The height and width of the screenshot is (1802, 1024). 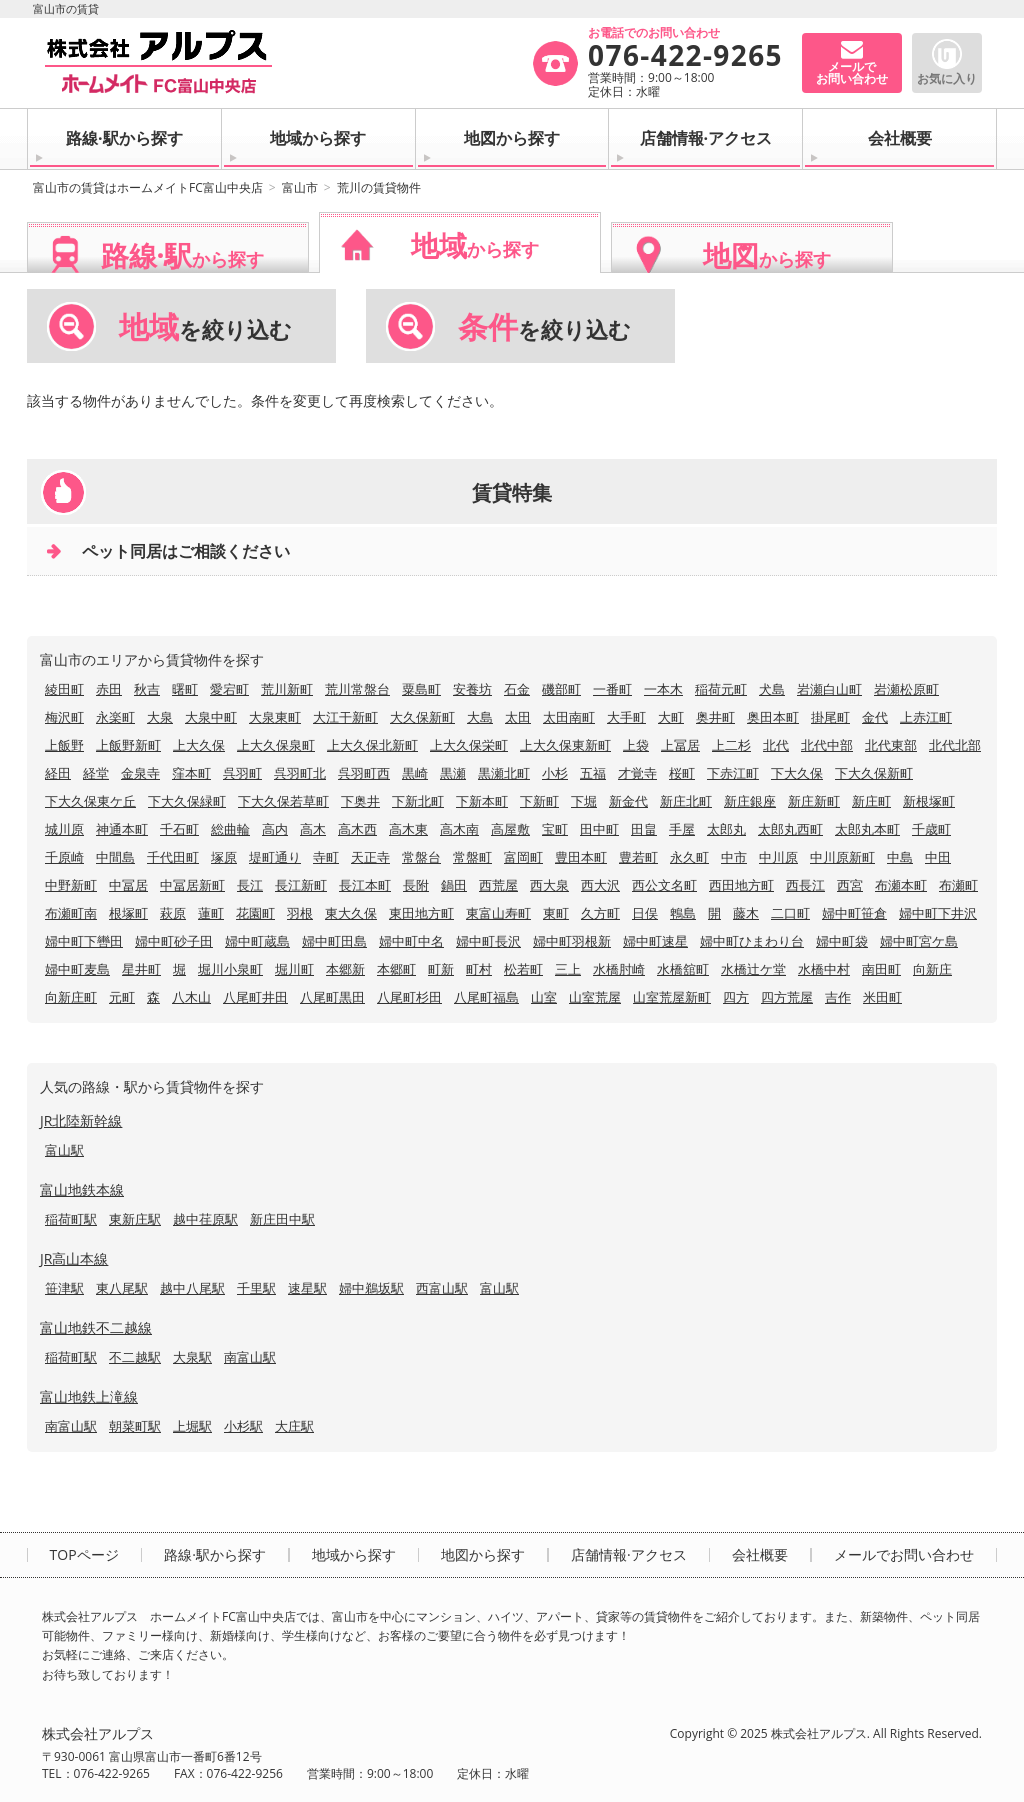 What do you see at coordinates (797, 773) in the screenshot?
I see `下大久保` at bounding box center [797, 773].